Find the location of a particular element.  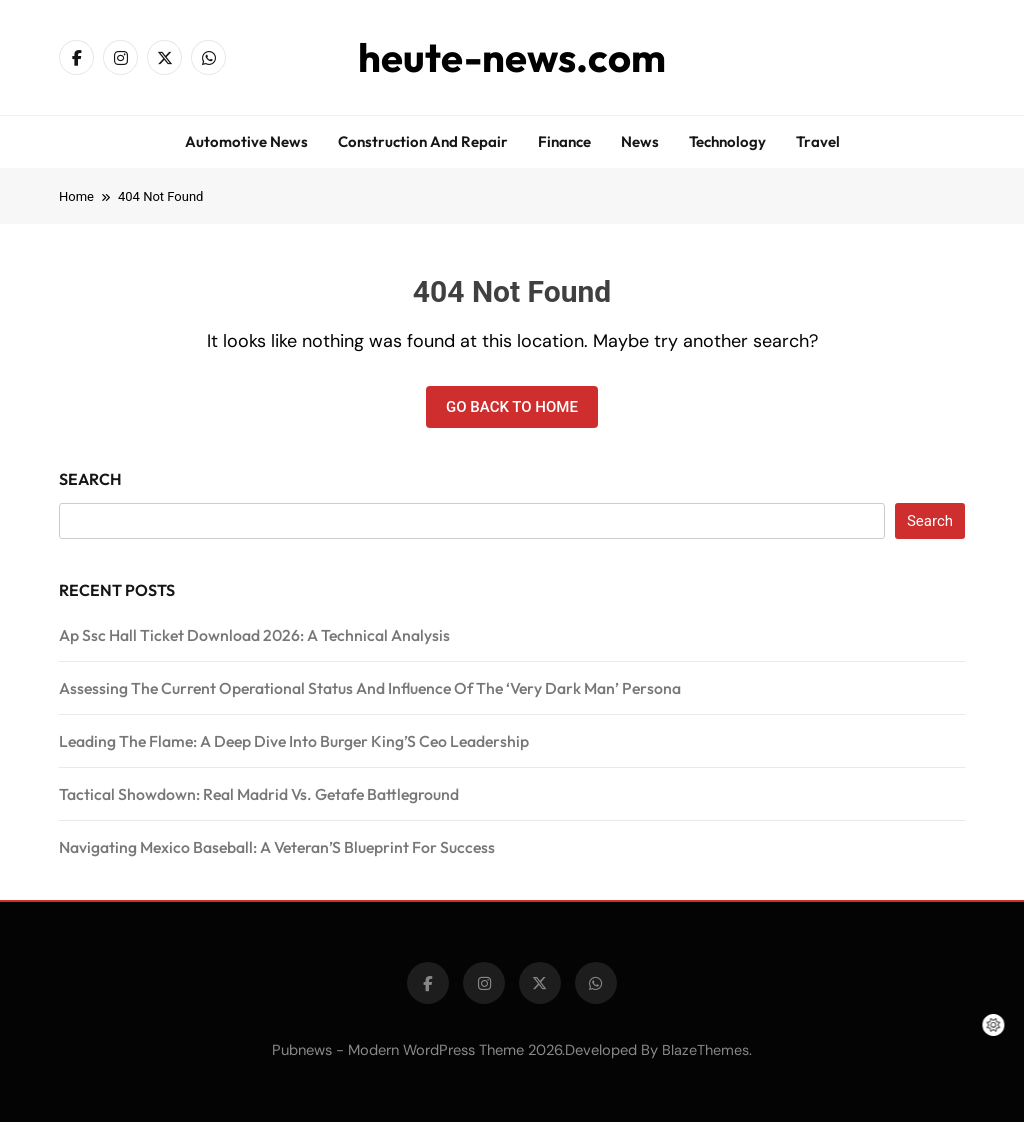

Automotive news is located at coordinates (246, 141).